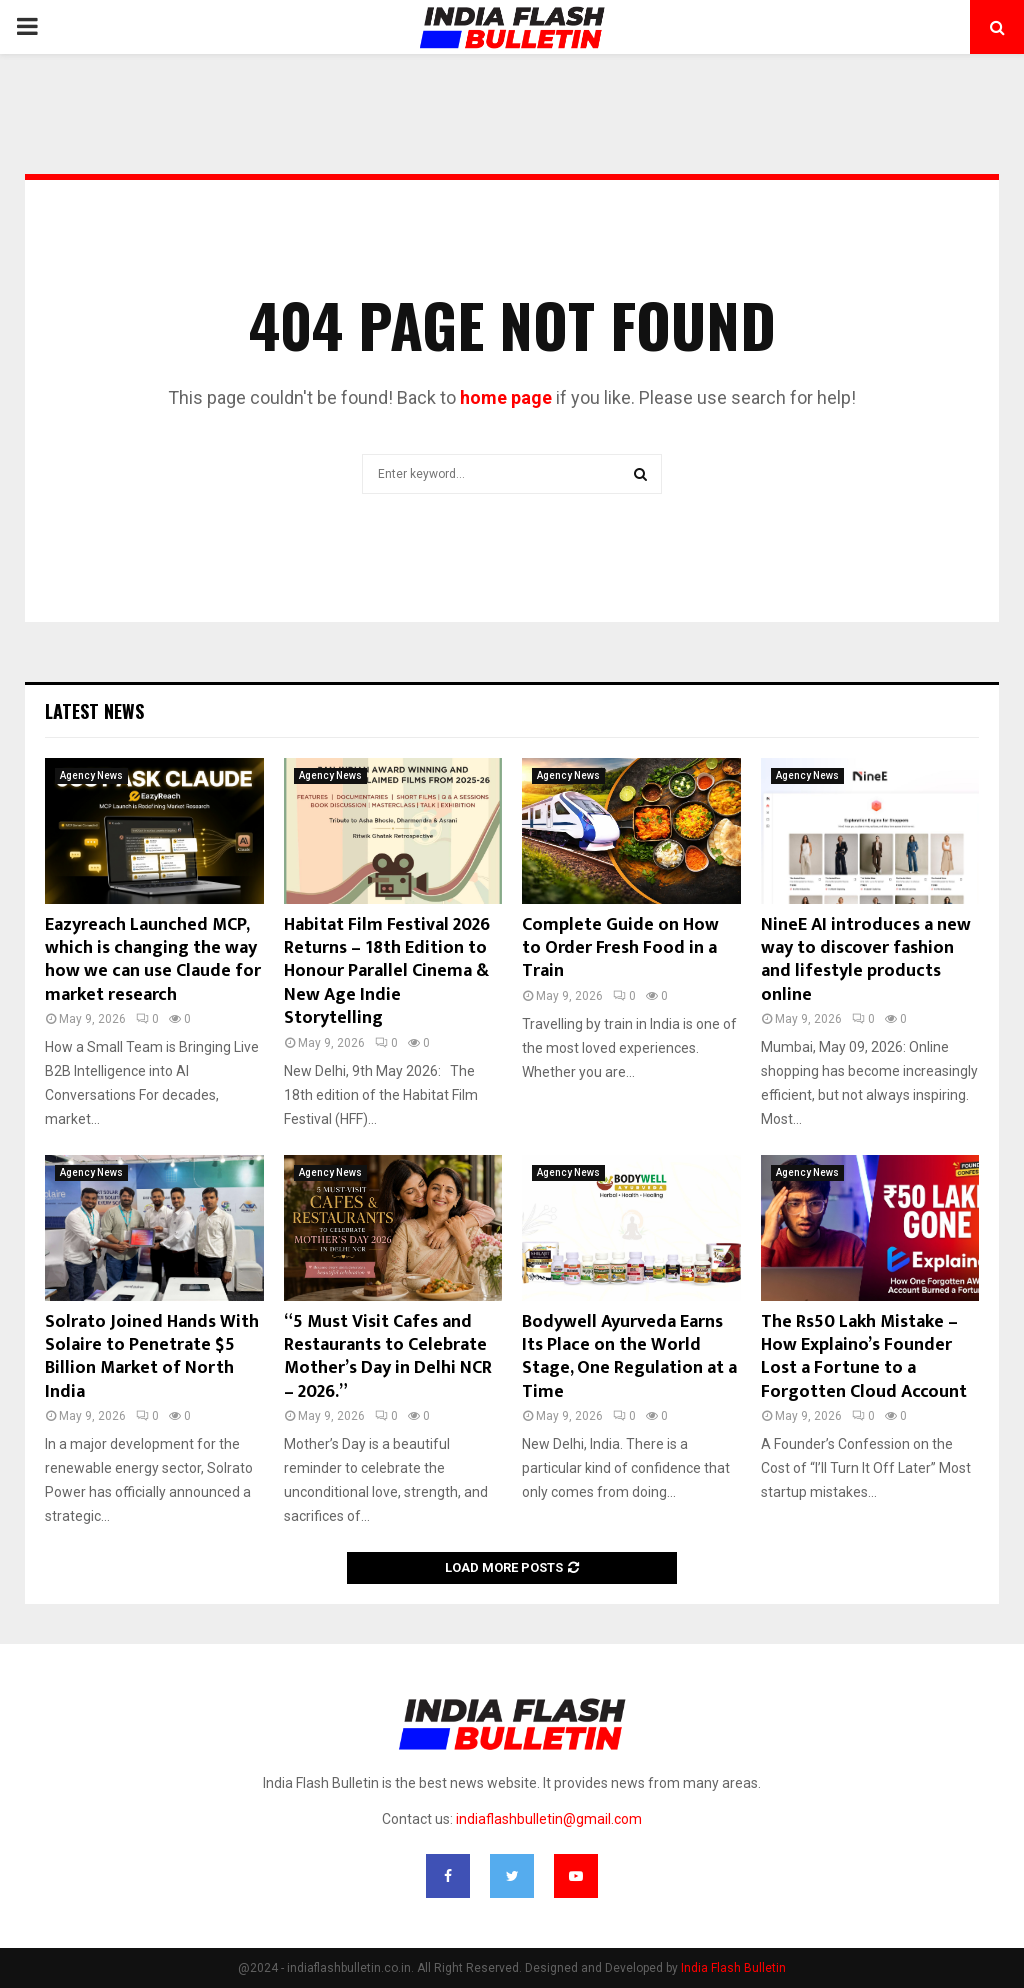 The width and height of the screenshot is (1024, 1988). What do you see at coordinates (94, 711) in the screenshot?
I see `Latest News` at bounding box center [94, 711].